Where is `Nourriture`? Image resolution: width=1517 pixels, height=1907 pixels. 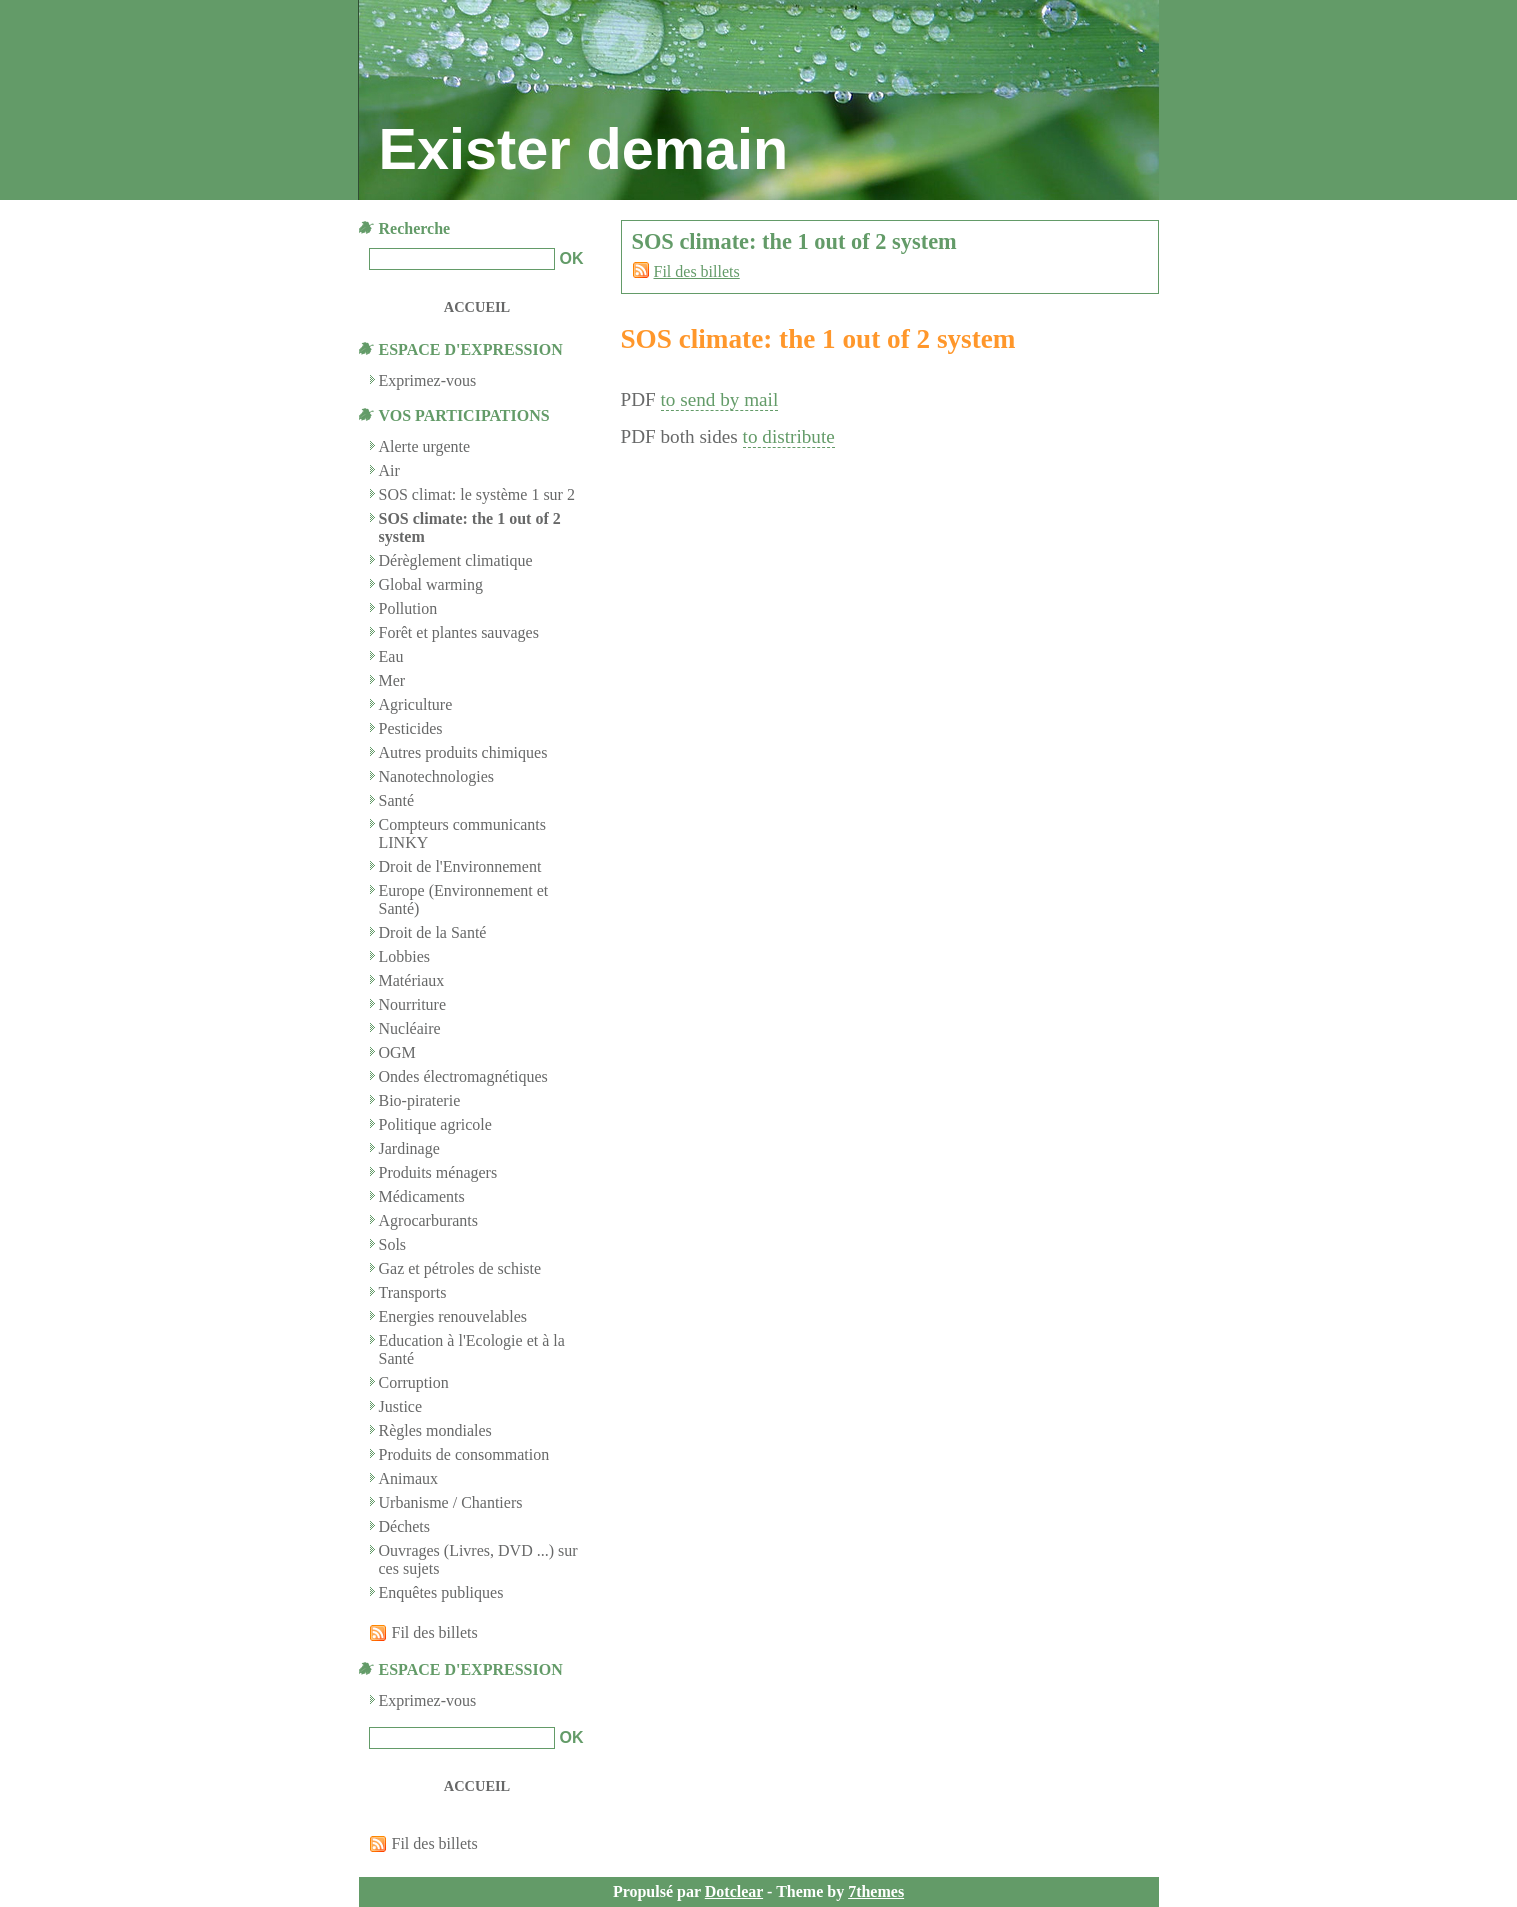
Nourriture is located at coordinates (413, 1004).